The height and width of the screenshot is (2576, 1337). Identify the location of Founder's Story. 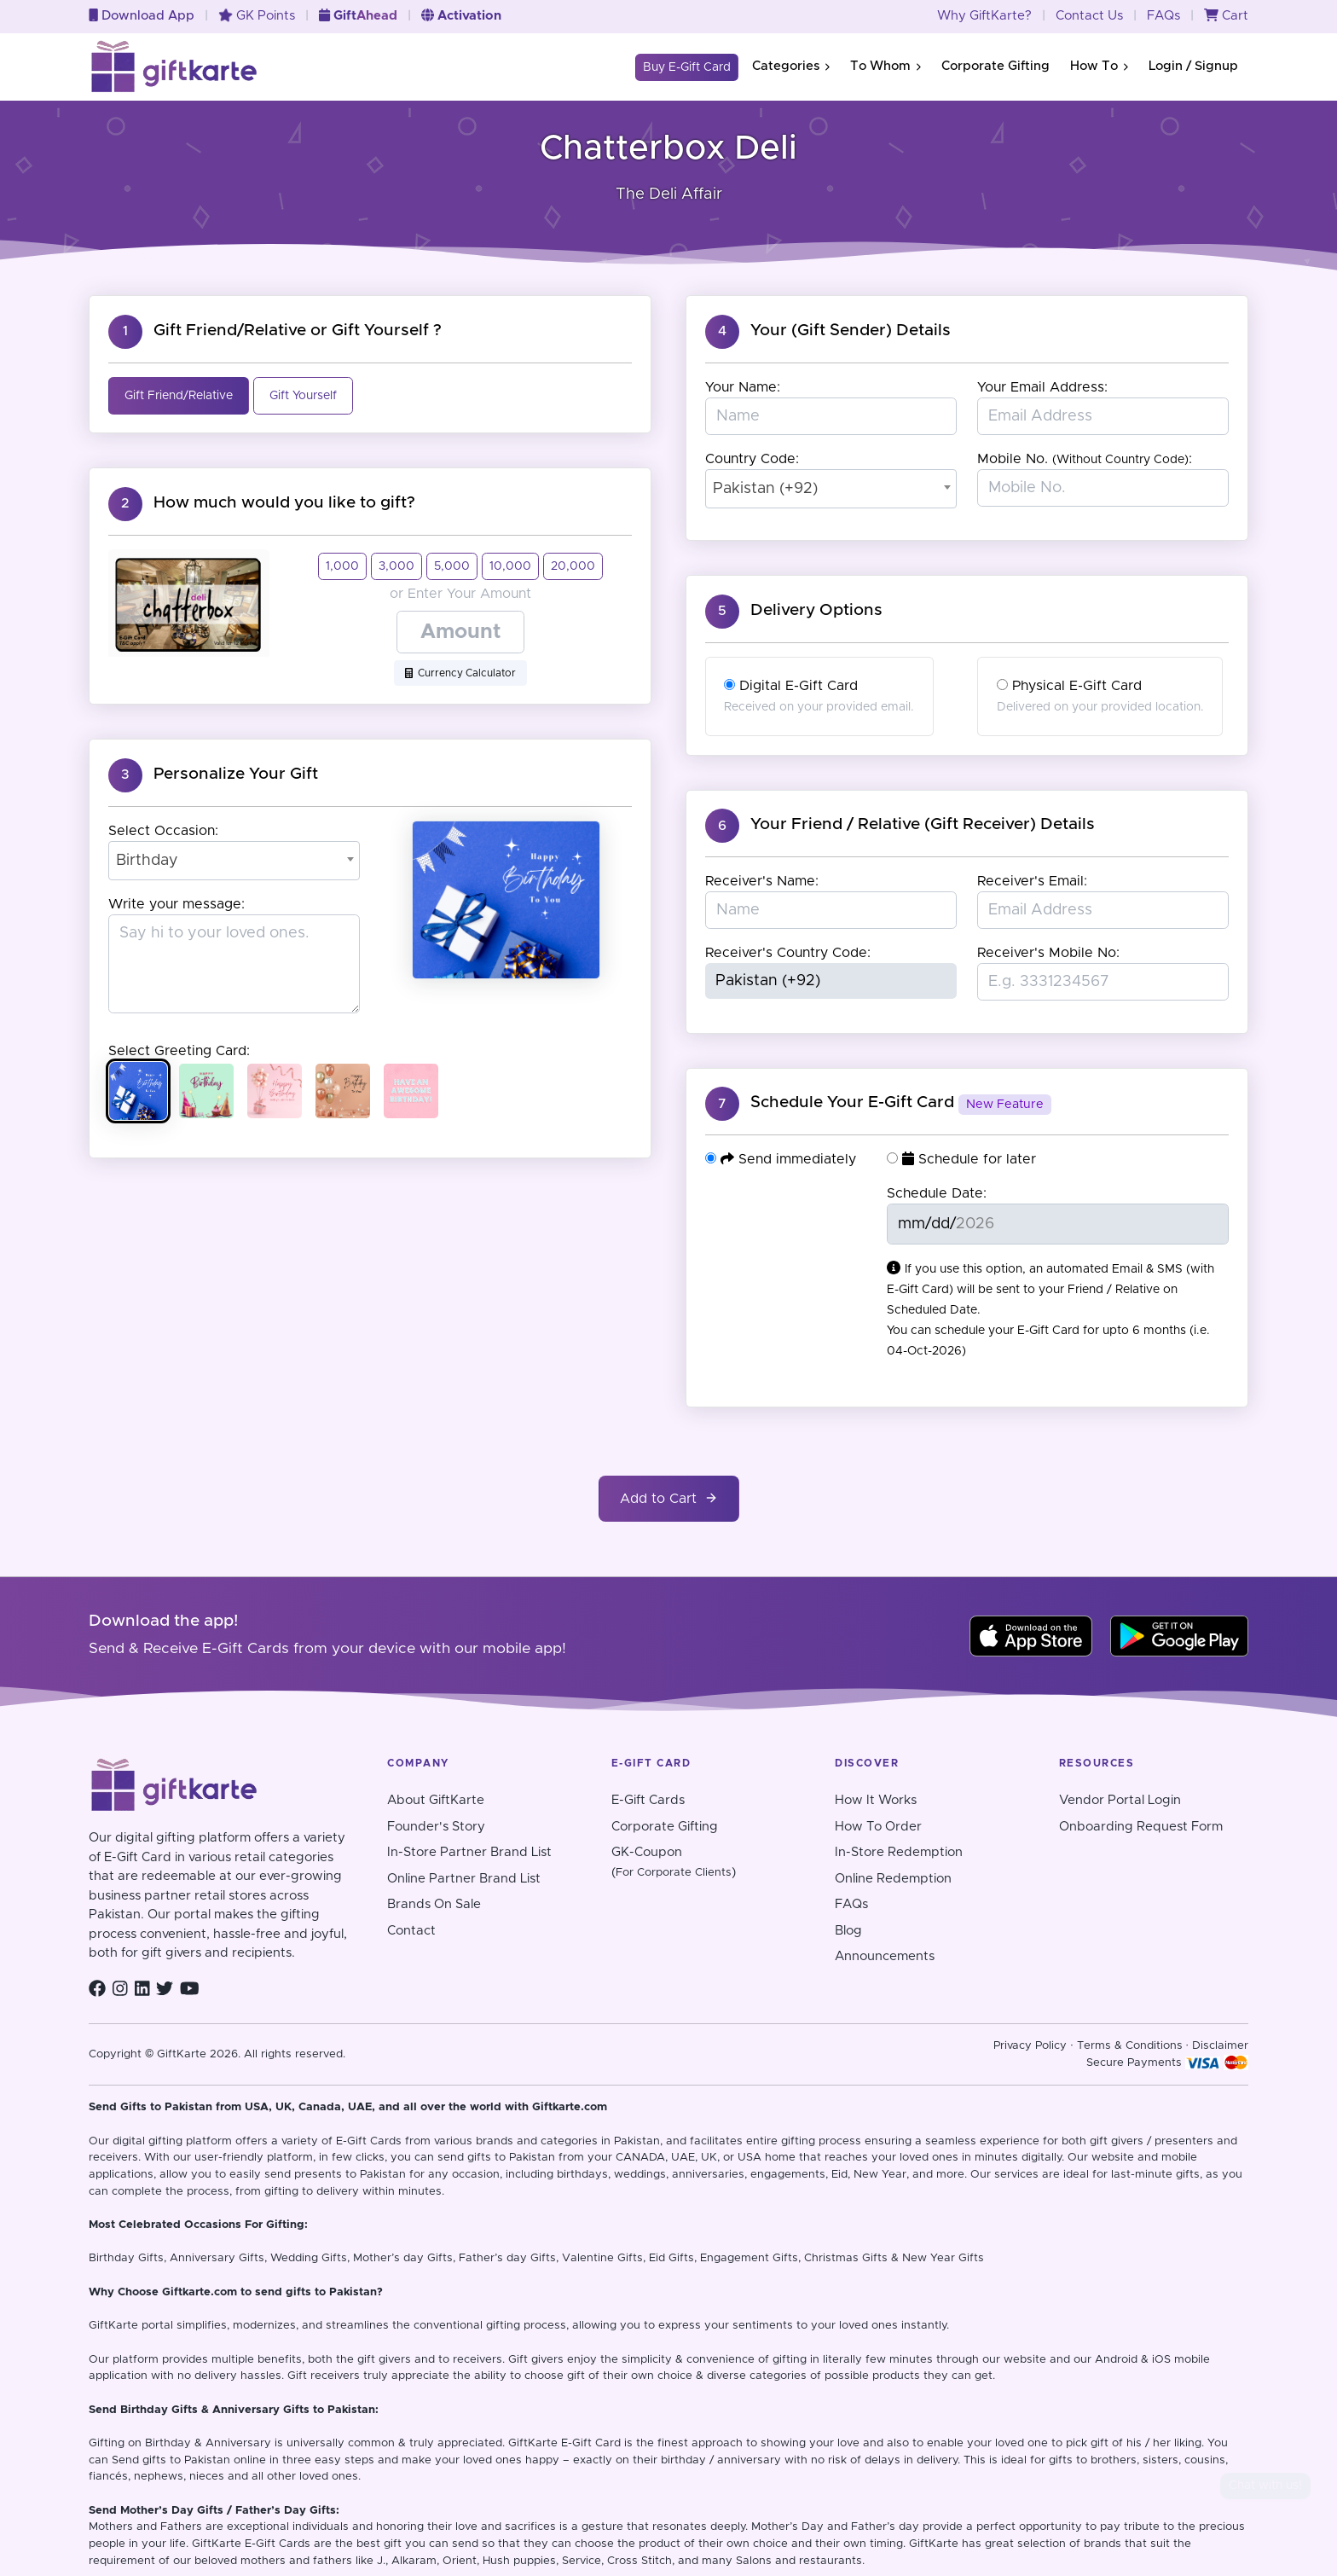
(436, 1826).